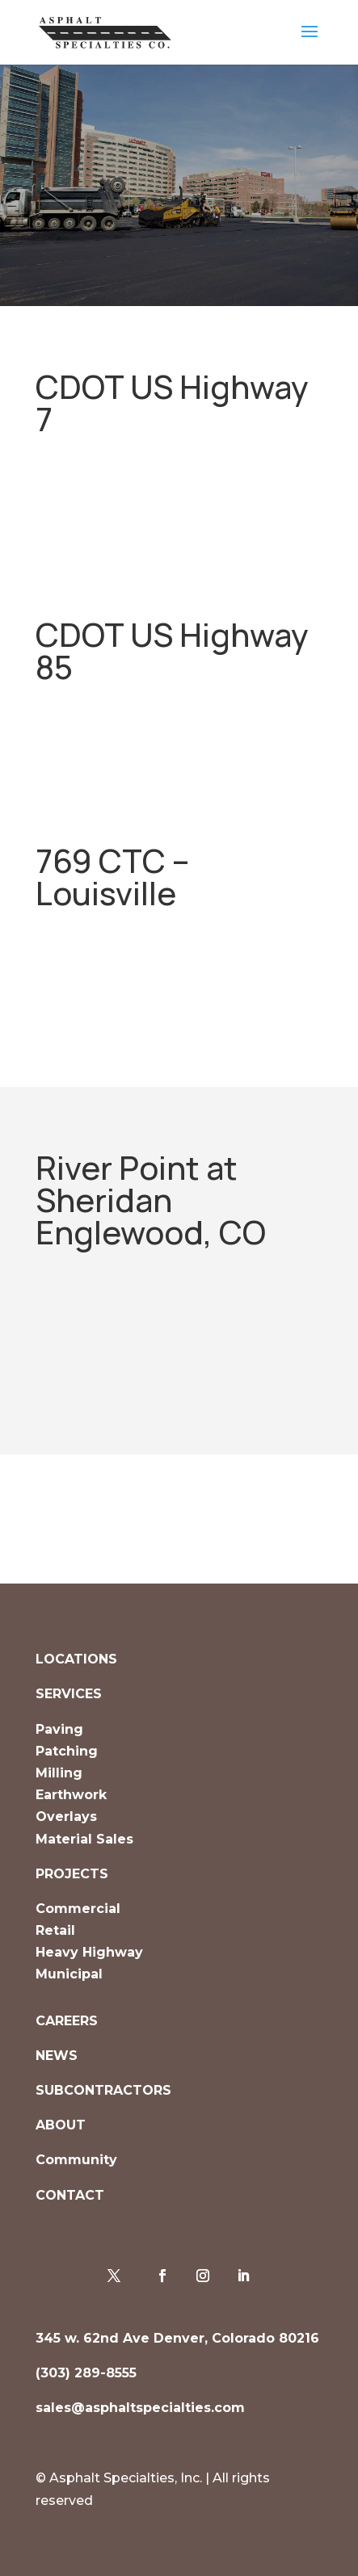 Image resolution: width=358 pixels, height=2576 pixels. Describe the element at coordinates (59, 1773) in the screenshot. I see `Milling` at that location.